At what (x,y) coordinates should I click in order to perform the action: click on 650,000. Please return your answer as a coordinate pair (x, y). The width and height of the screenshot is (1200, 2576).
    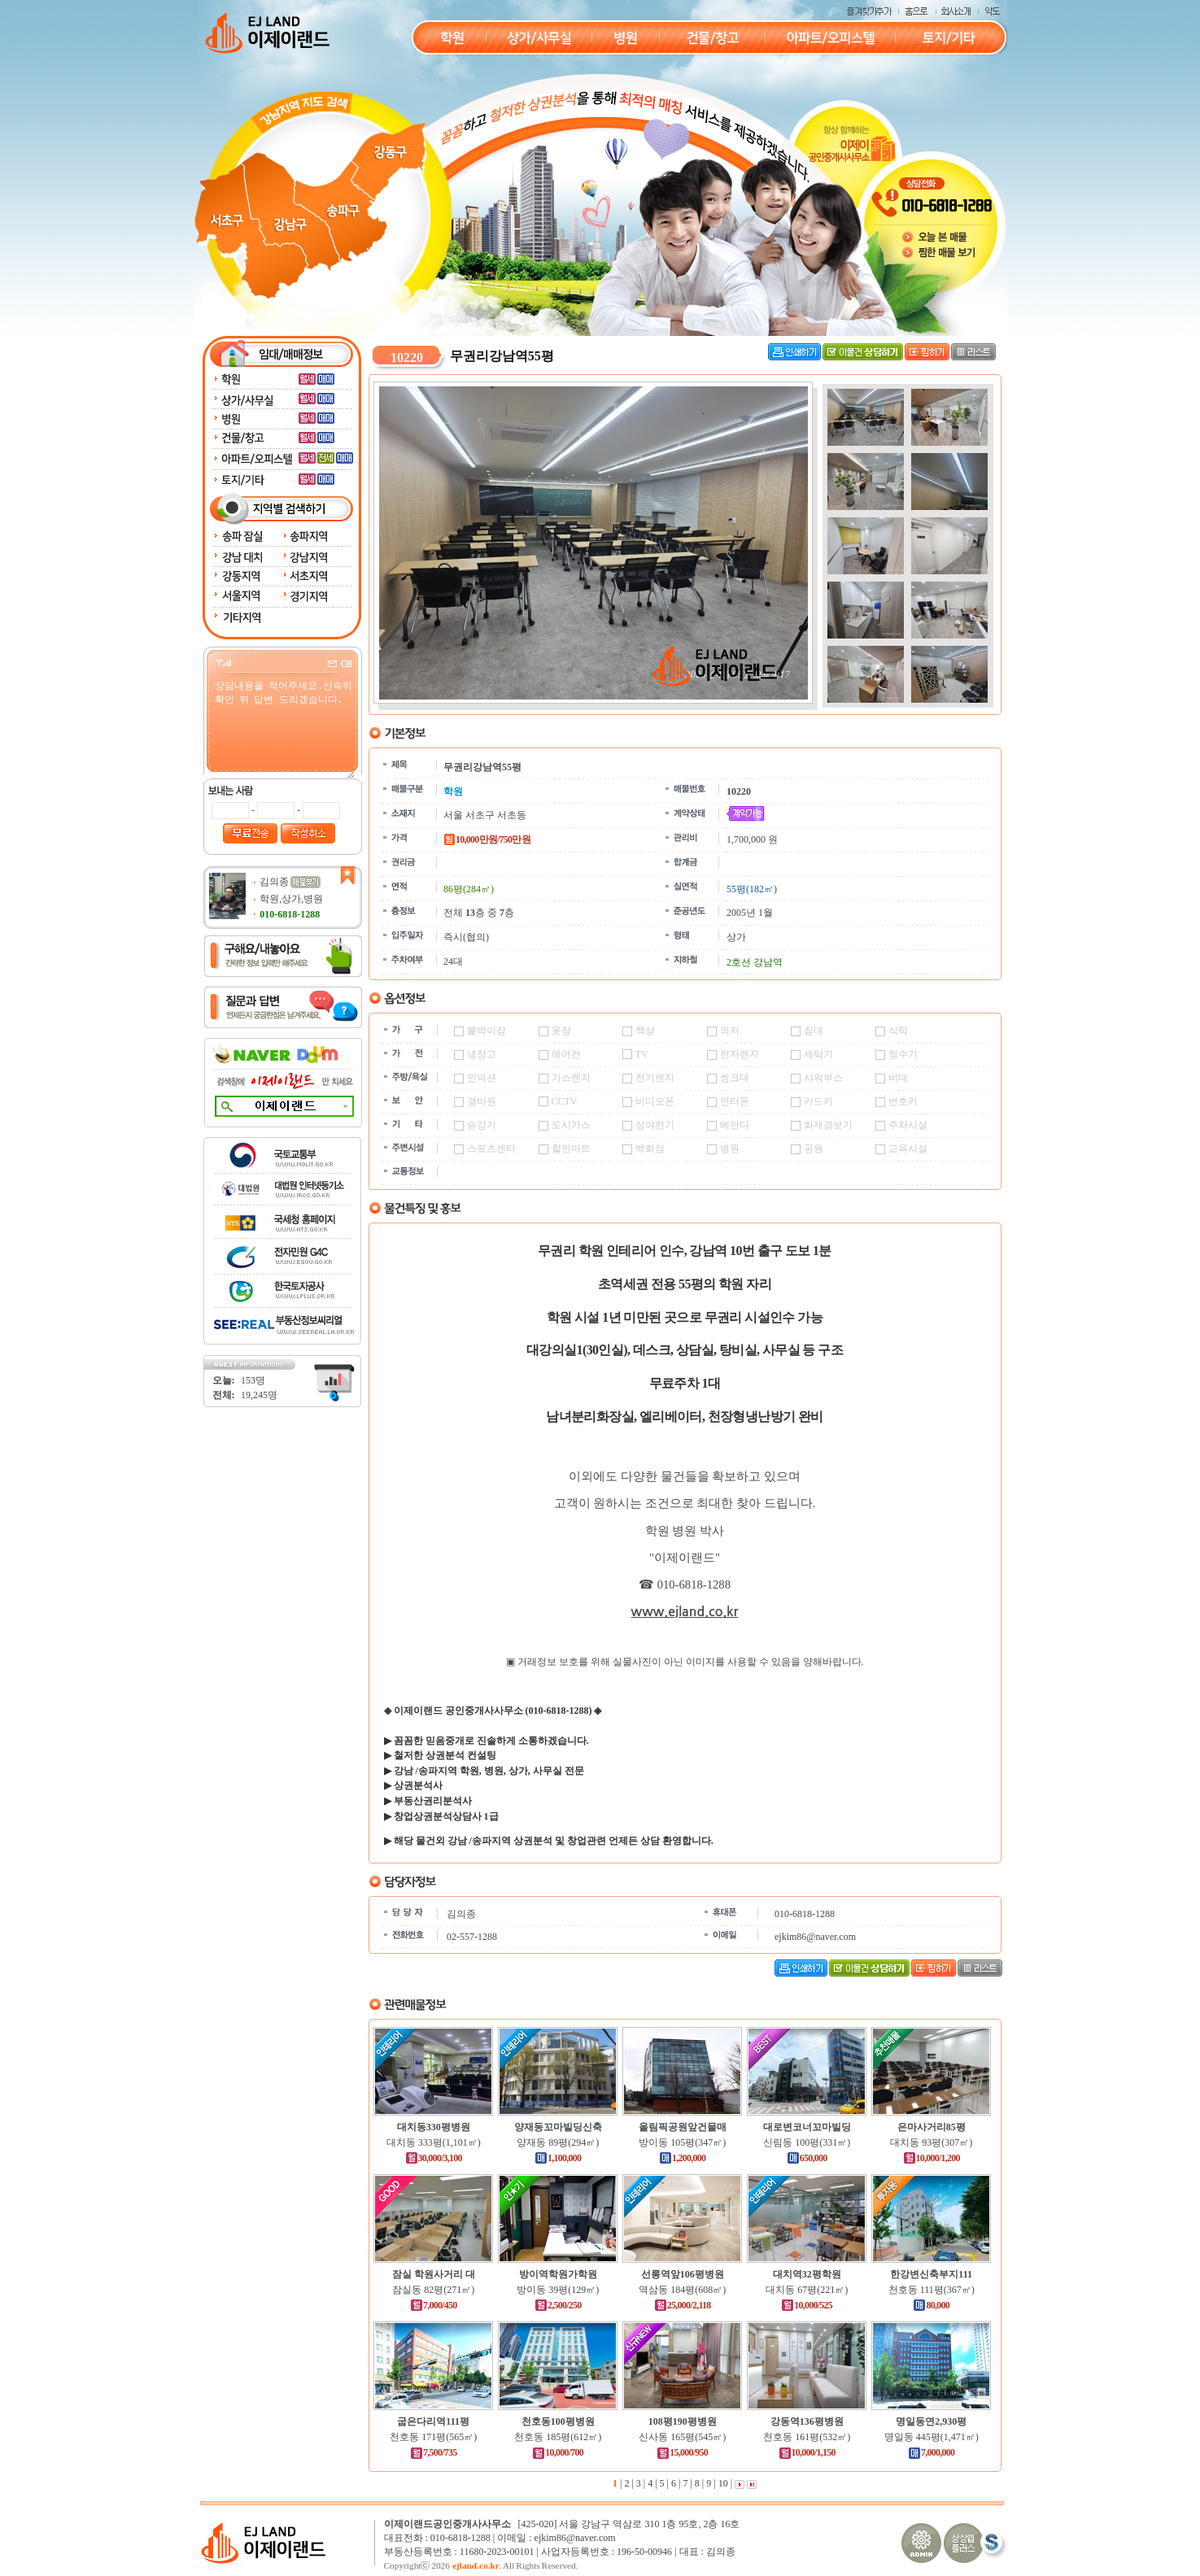
    Looking at the image, I should click on (807, 2158).